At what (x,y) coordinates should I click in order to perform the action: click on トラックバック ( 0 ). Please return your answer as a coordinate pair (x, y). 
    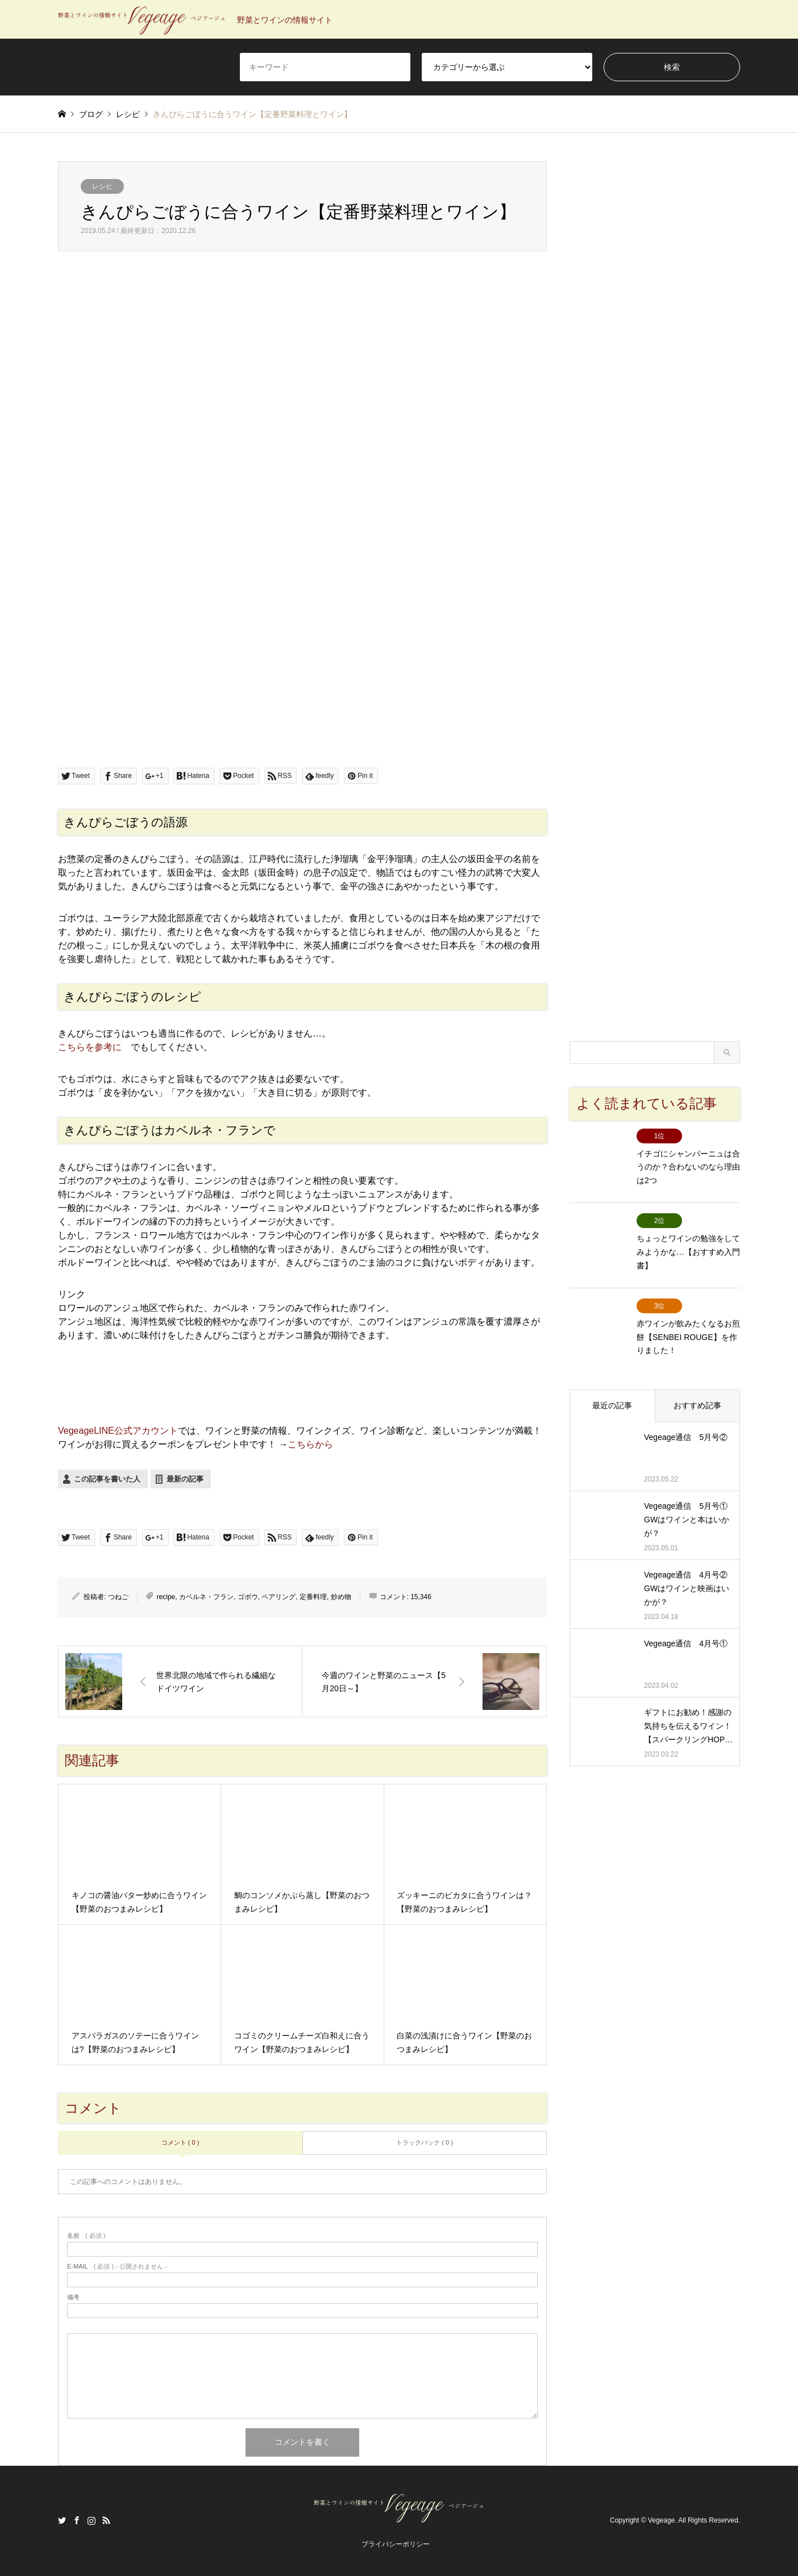
    Looking at the image, I should click on (424, 2142).